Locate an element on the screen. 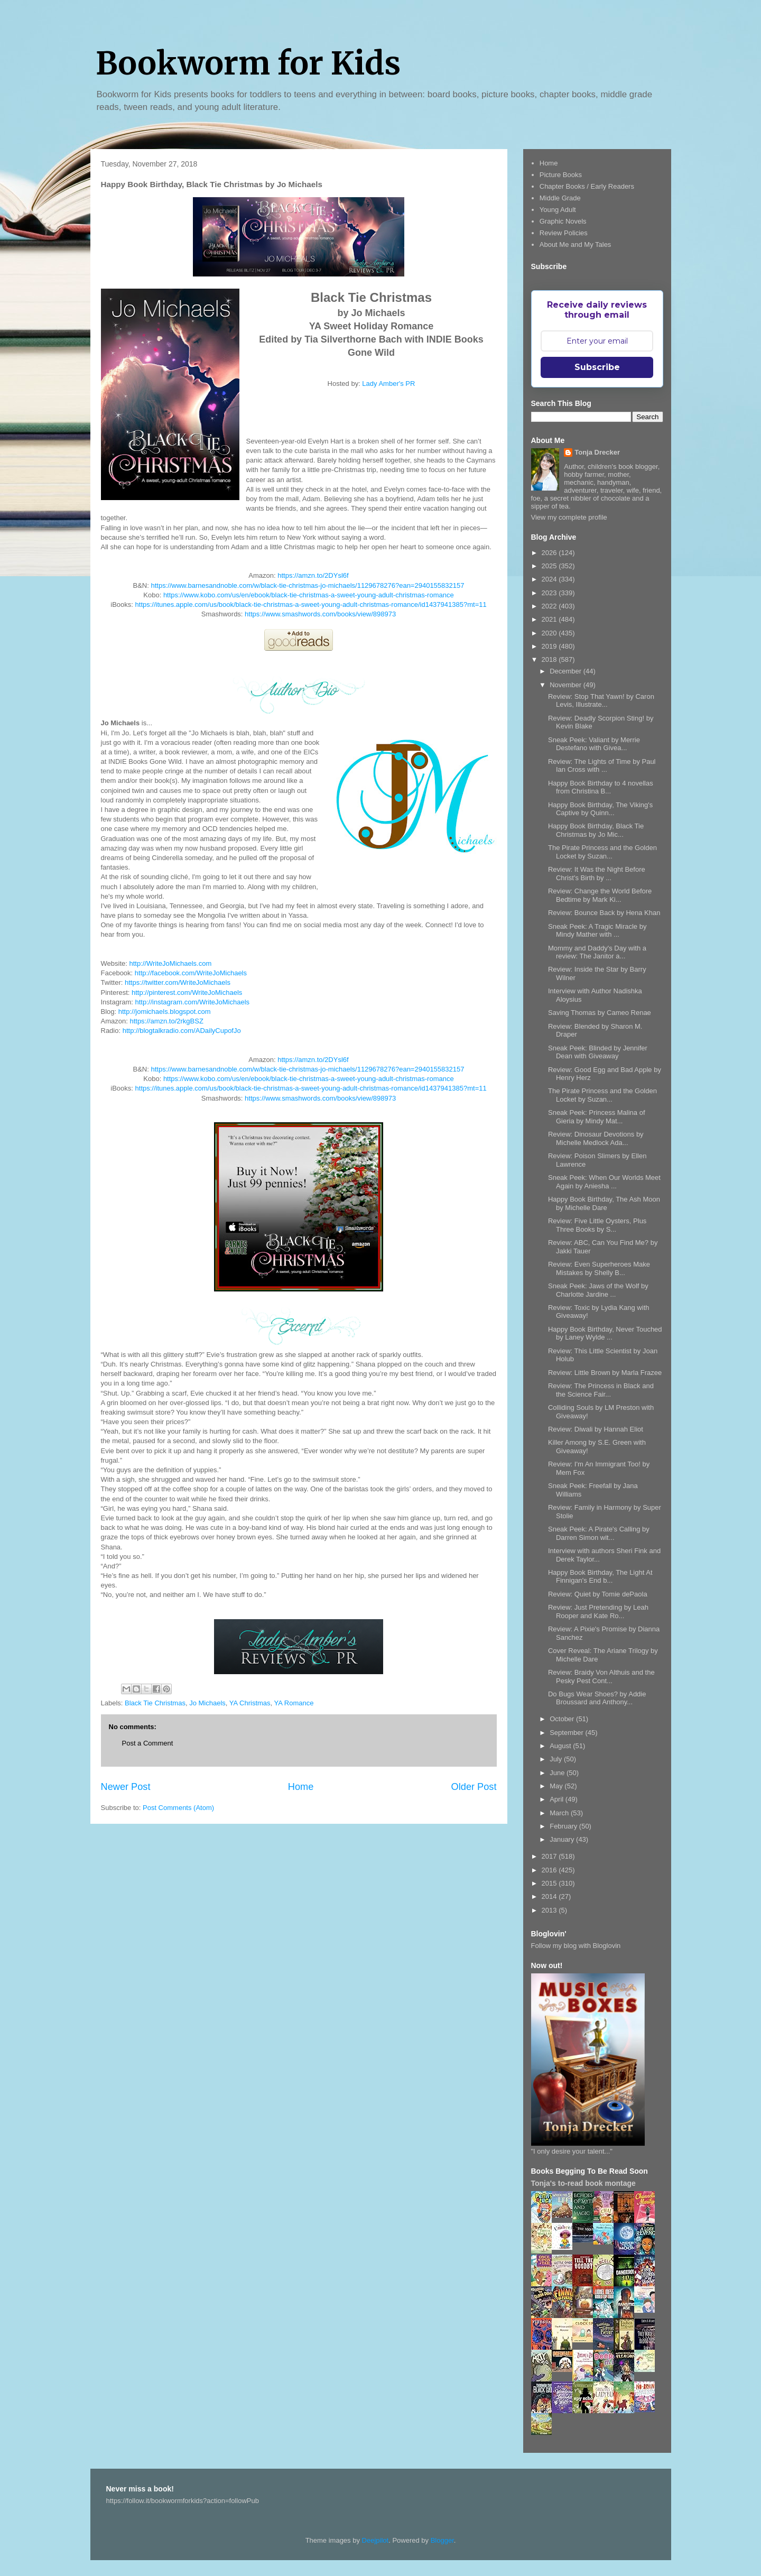 The height and width of the screenshot is (2576, 761). https://www.kobo.com/us/en/ebook/black-tie-christmas-a-sweet-young-adult-christmas-romance is located at coordinates (308, 595).